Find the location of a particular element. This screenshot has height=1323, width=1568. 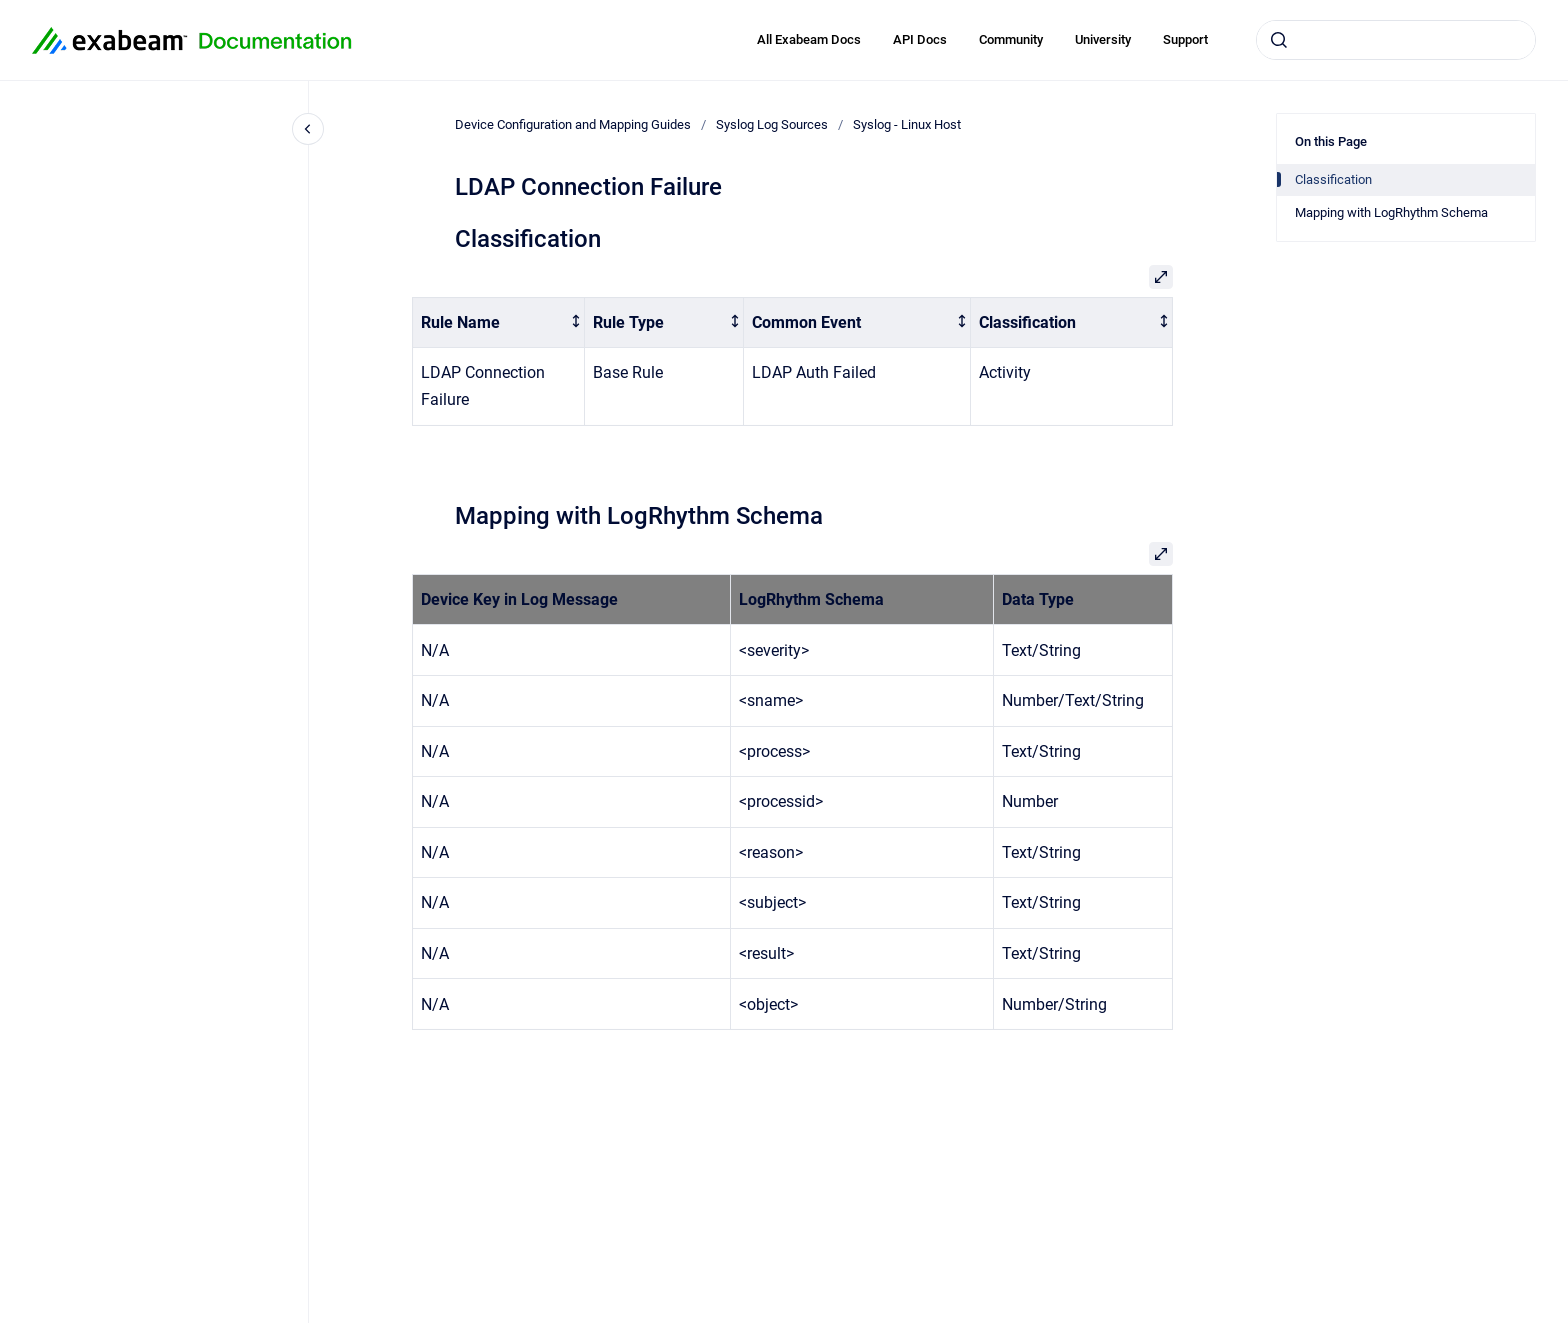

Community is located at coordinates (1011, 39).